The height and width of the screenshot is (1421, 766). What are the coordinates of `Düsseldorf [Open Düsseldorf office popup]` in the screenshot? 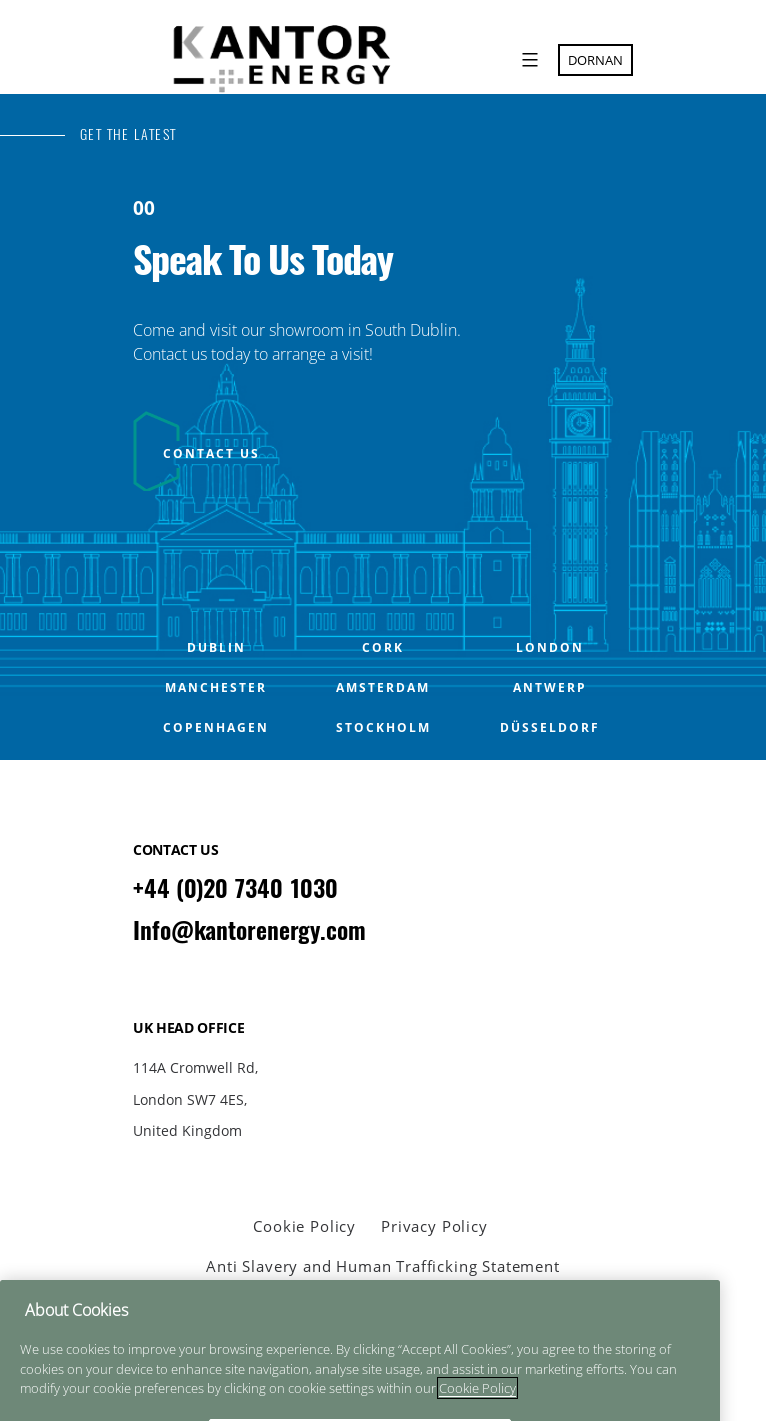 It's located at (550, 728).